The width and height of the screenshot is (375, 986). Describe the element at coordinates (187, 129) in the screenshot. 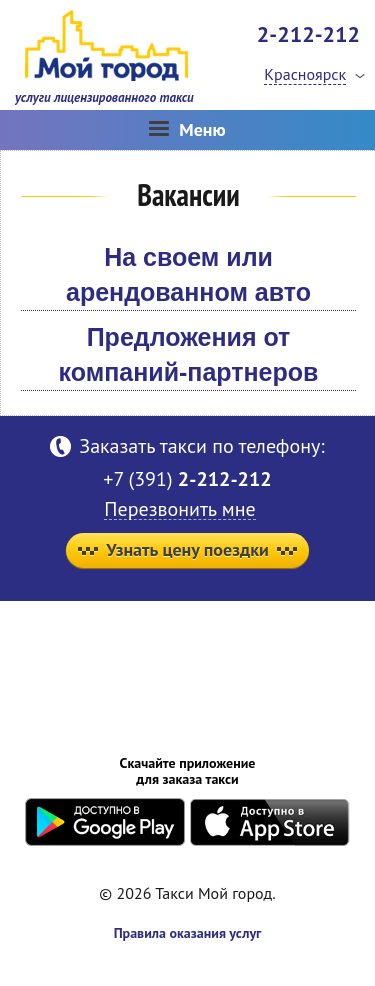

I see `Меню` at that location.